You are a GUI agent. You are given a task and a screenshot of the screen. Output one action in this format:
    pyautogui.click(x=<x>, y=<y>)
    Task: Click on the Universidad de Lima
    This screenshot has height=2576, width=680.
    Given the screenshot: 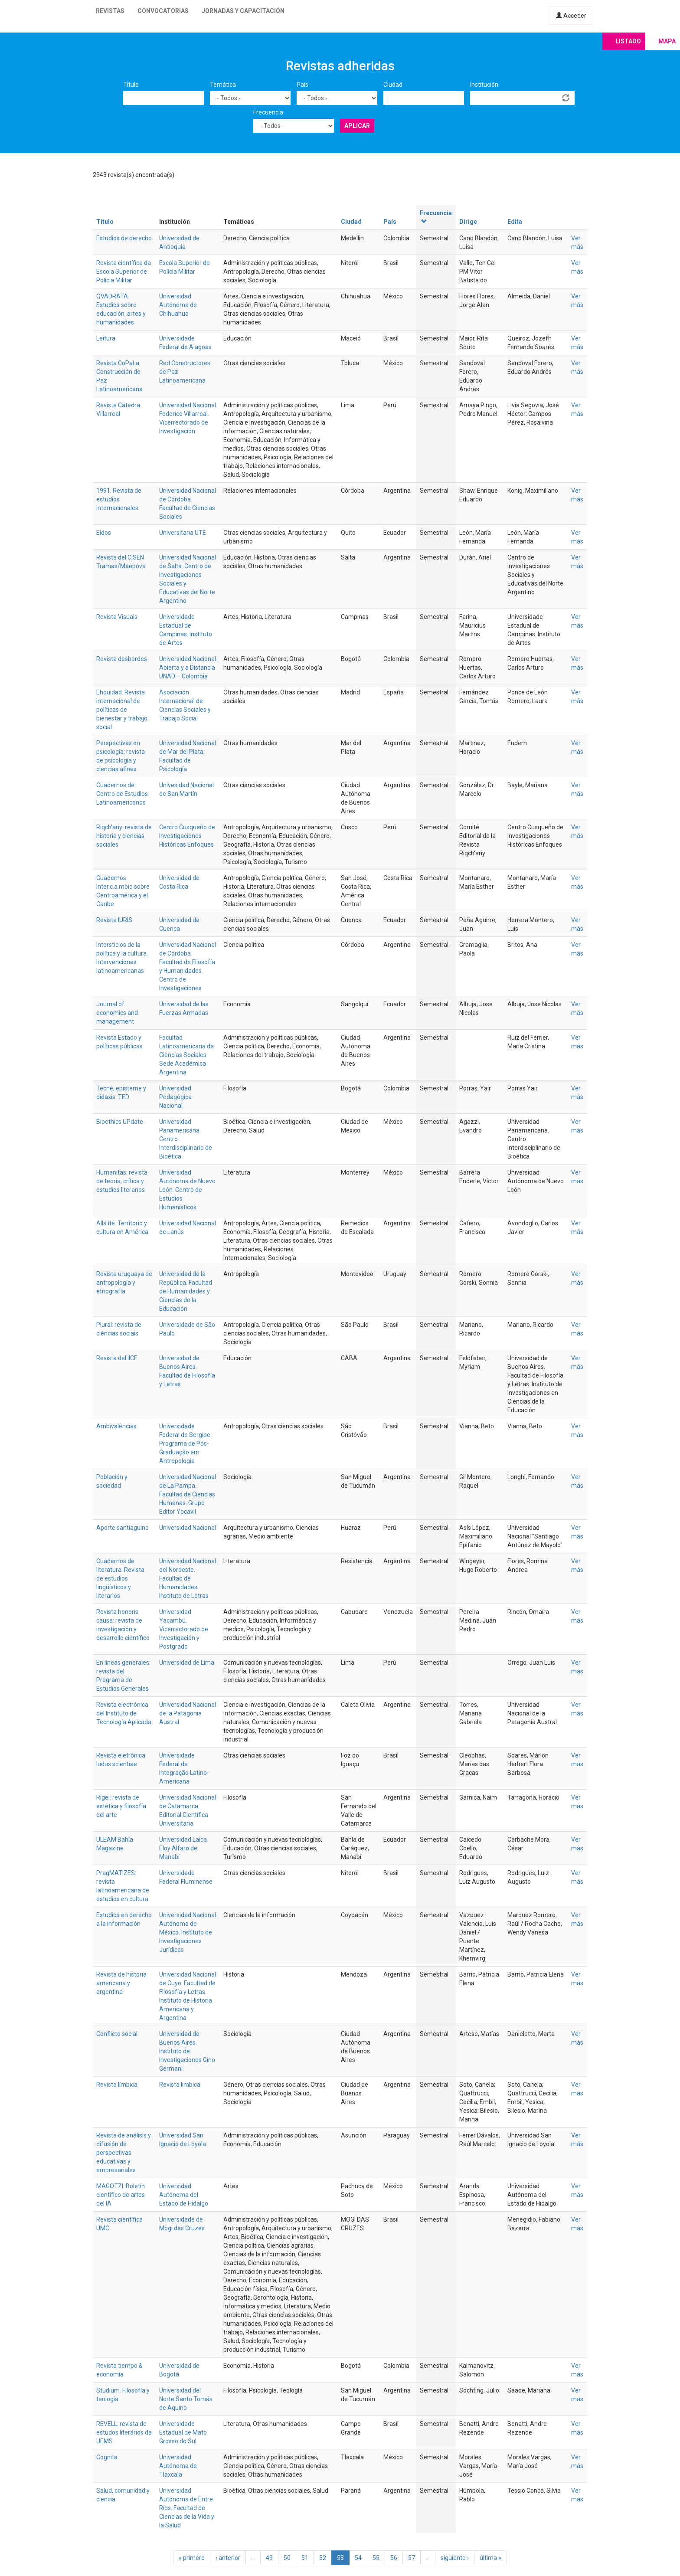 What is the action you would take?
    pyautogui.click(x=186, y=1662)
    